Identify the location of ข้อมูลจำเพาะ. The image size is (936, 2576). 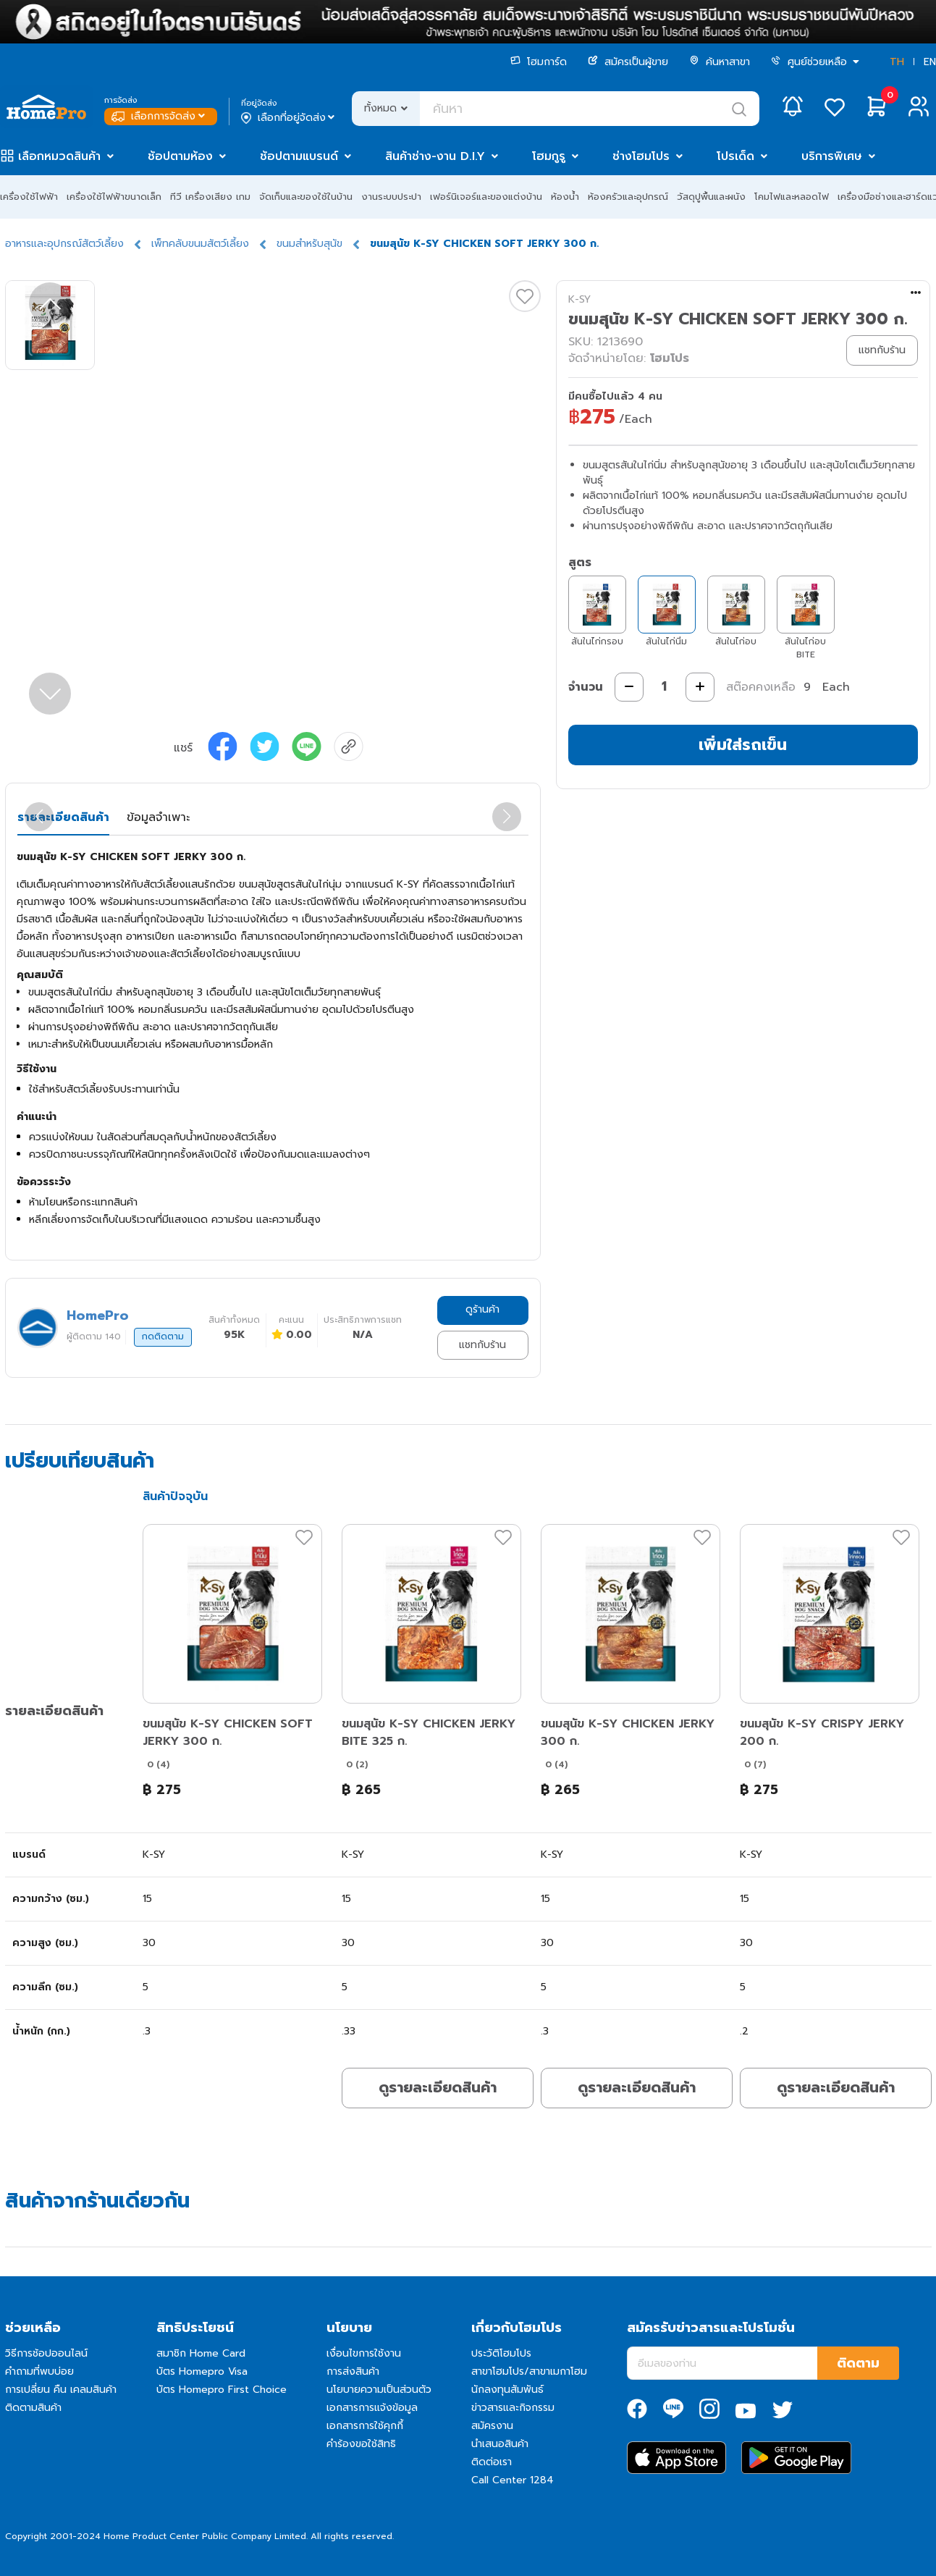
(158, 817).